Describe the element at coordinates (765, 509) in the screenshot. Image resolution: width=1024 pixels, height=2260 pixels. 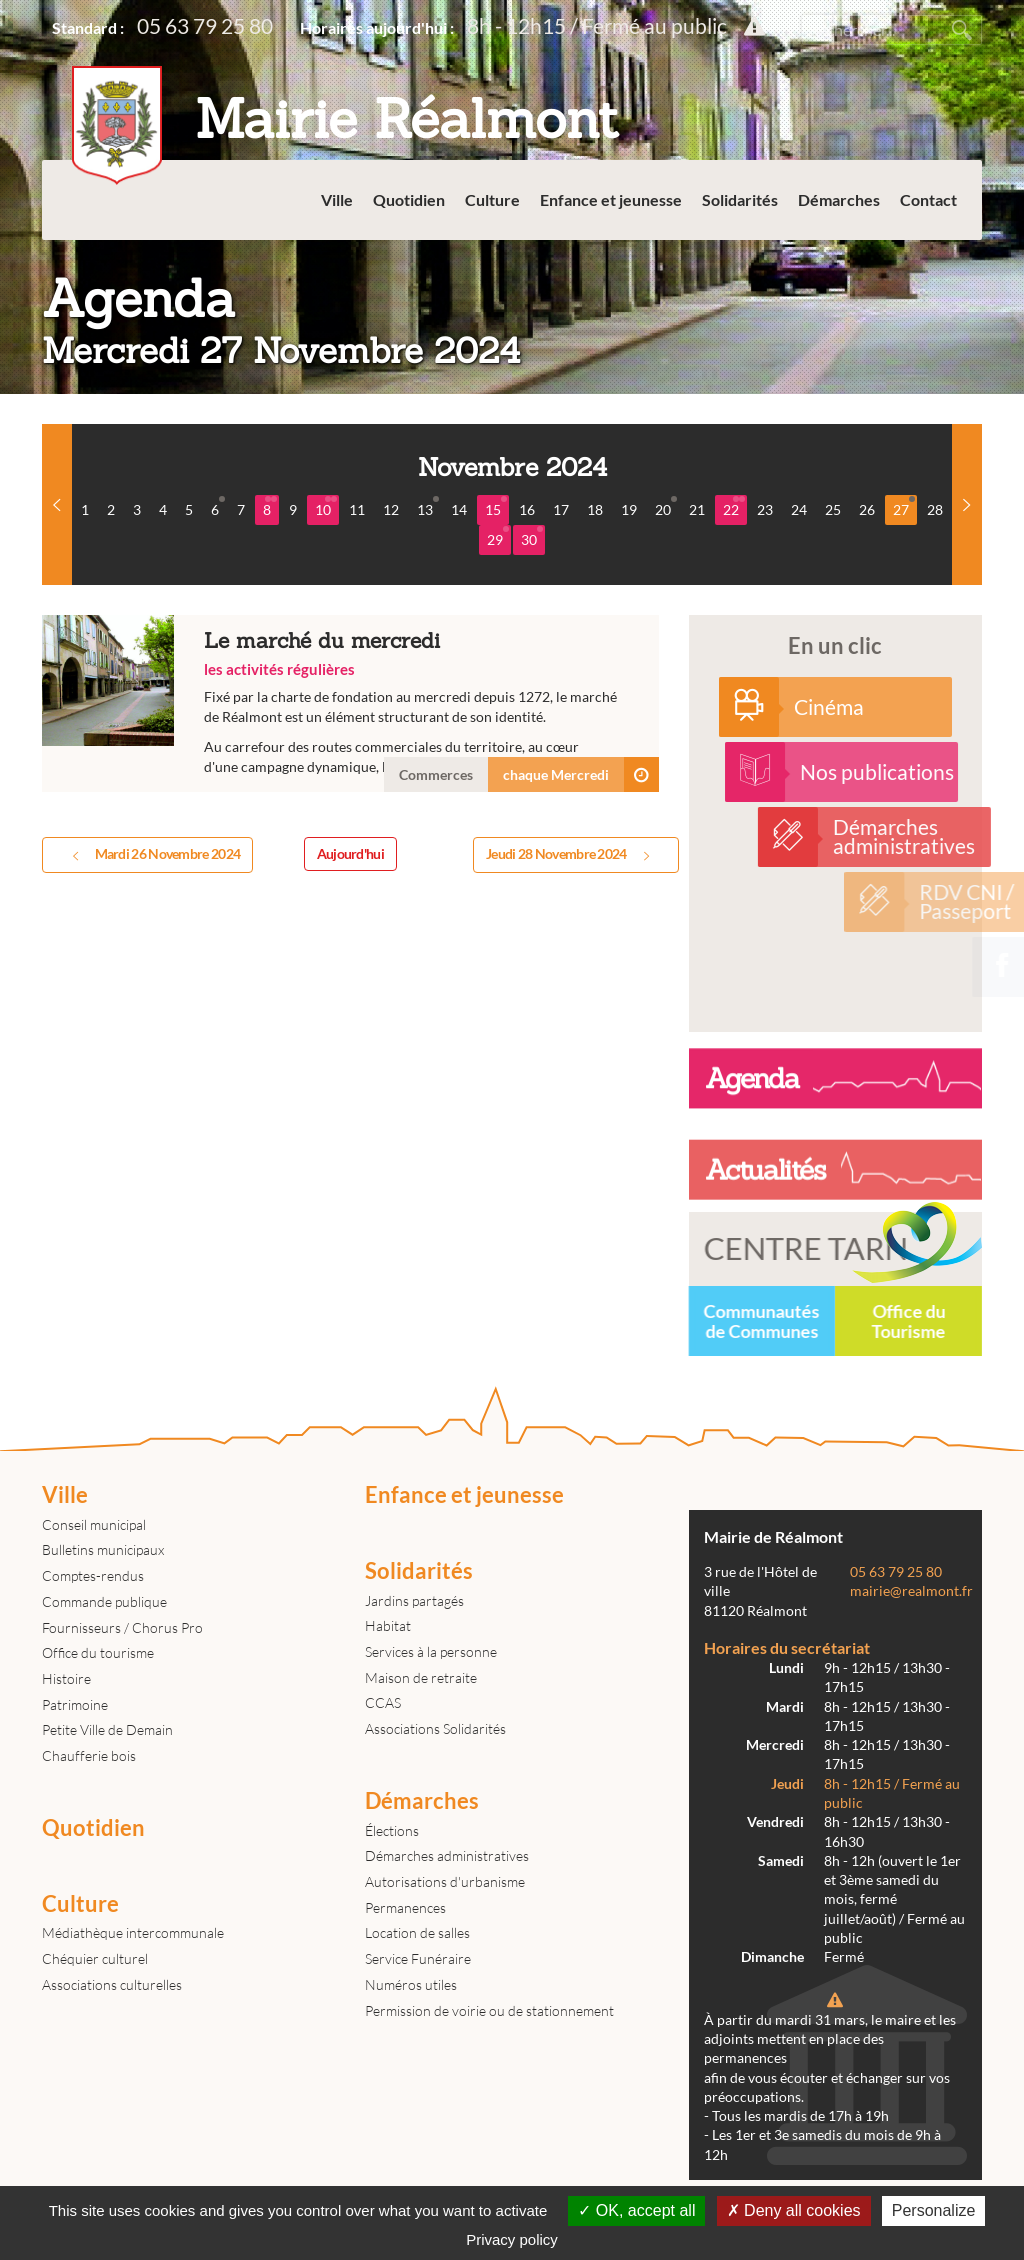
I see `23` at that location.